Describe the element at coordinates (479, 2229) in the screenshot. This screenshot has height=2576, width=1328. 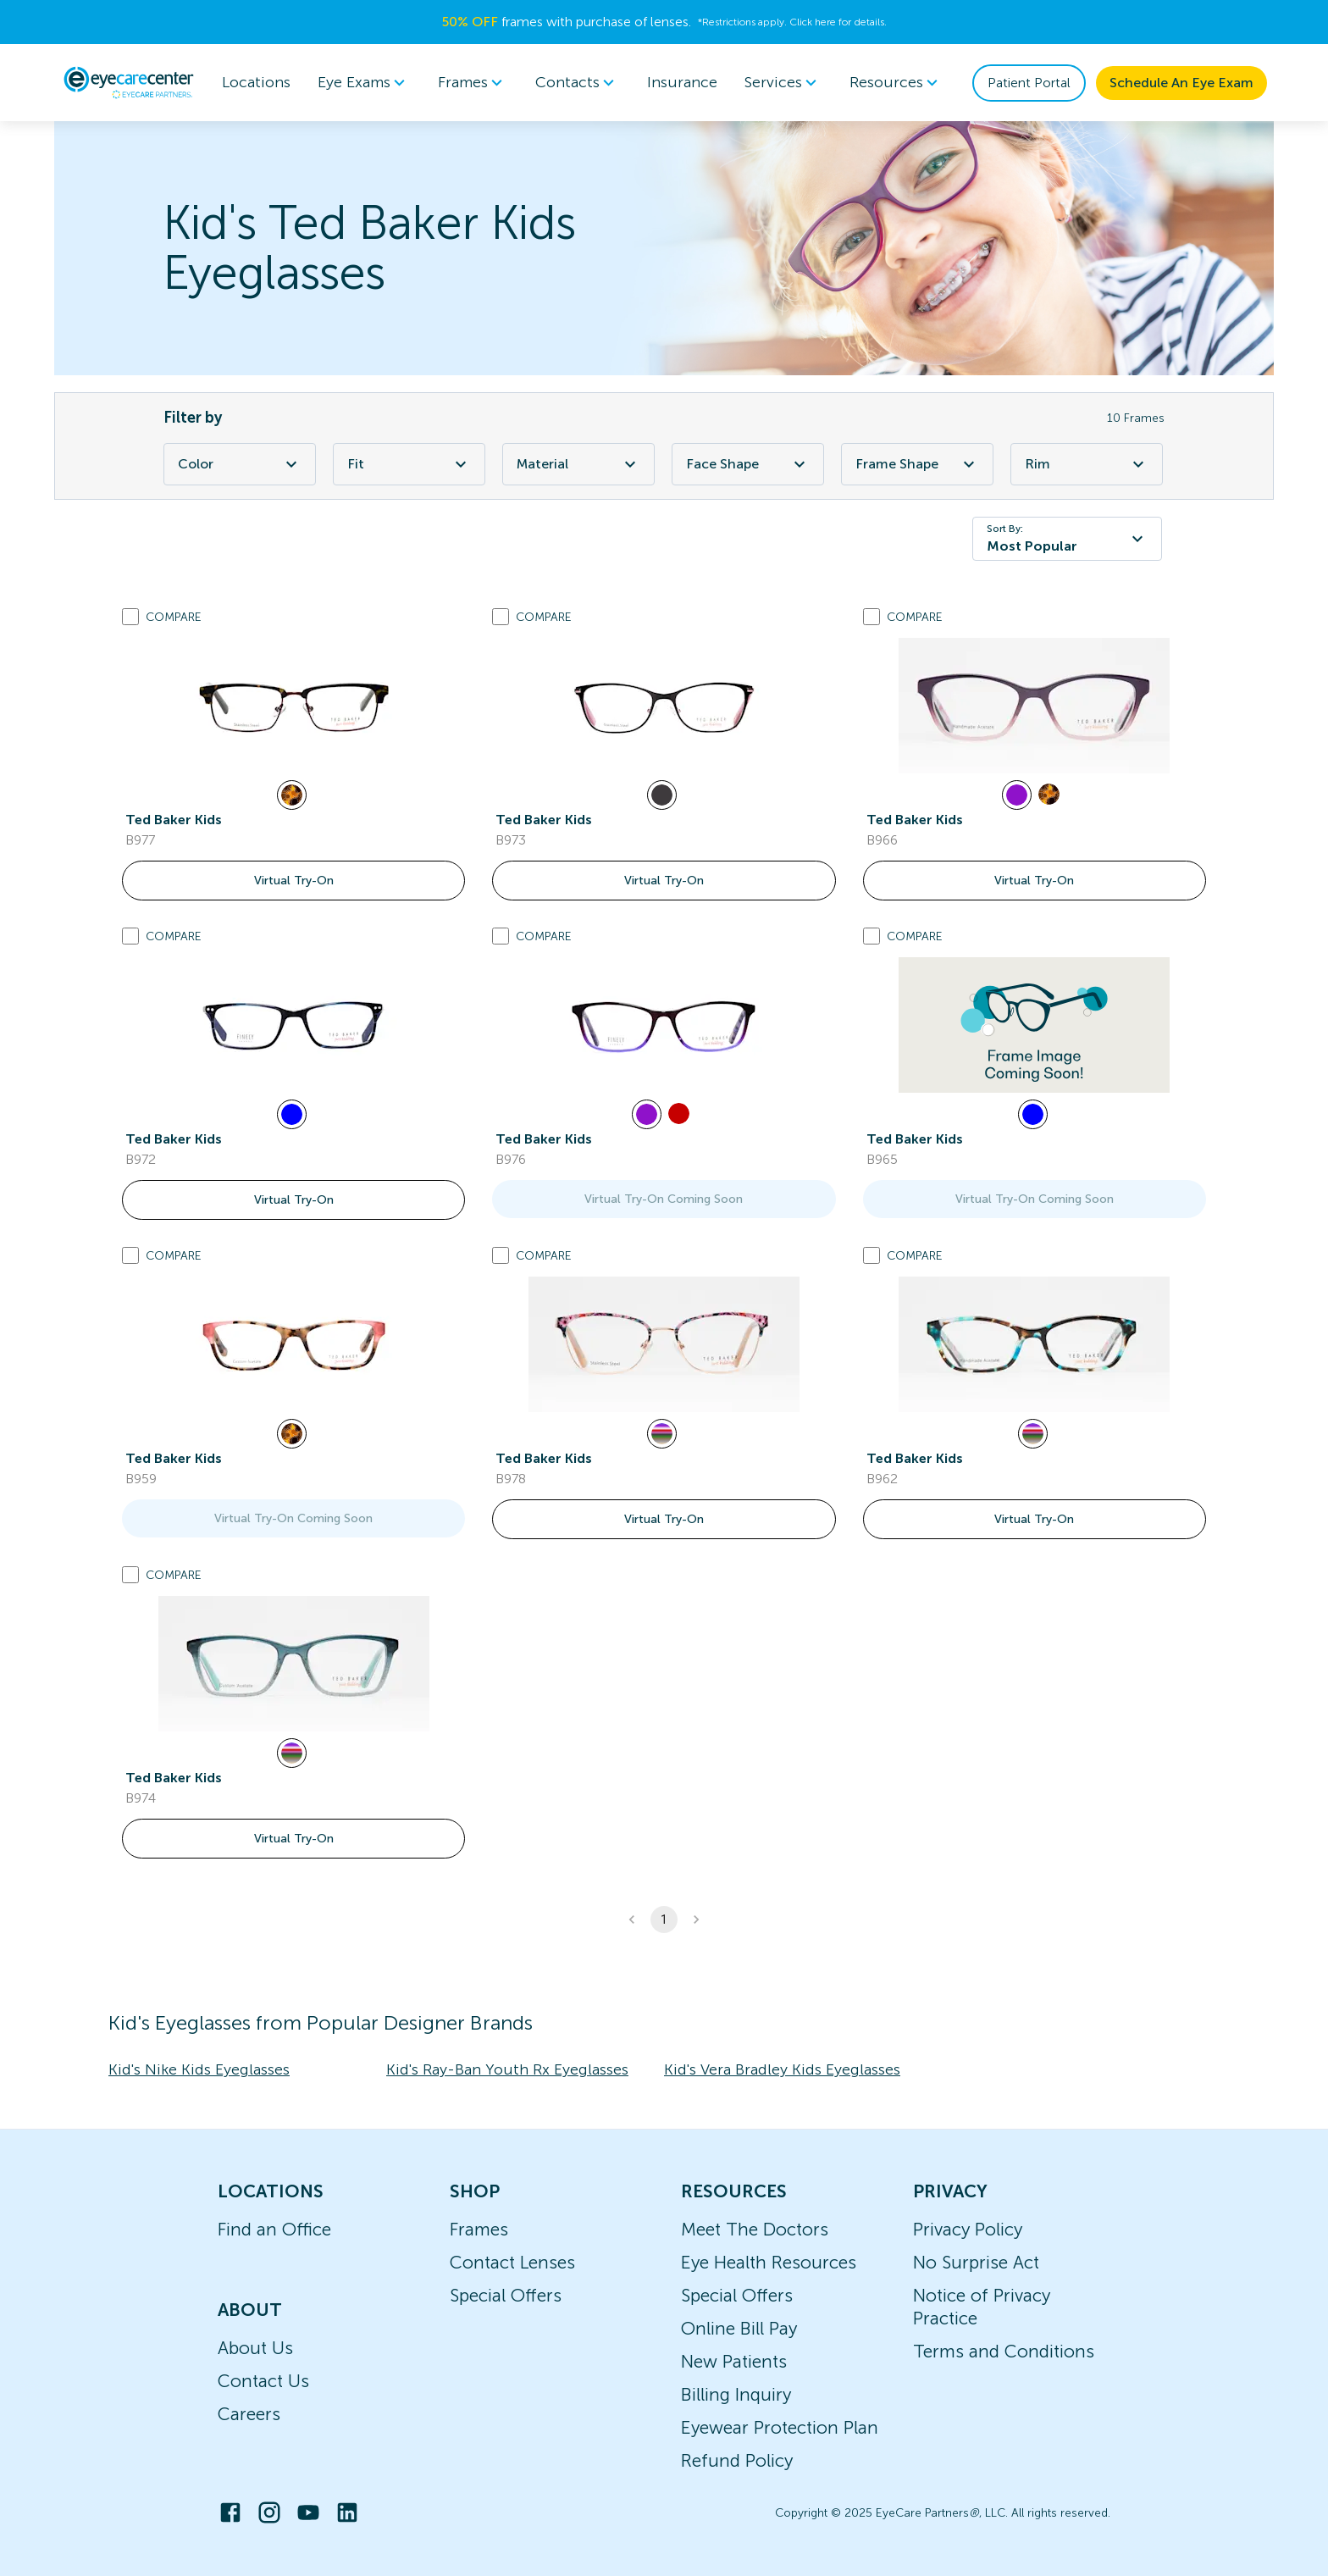
I see `Frames` at that location.